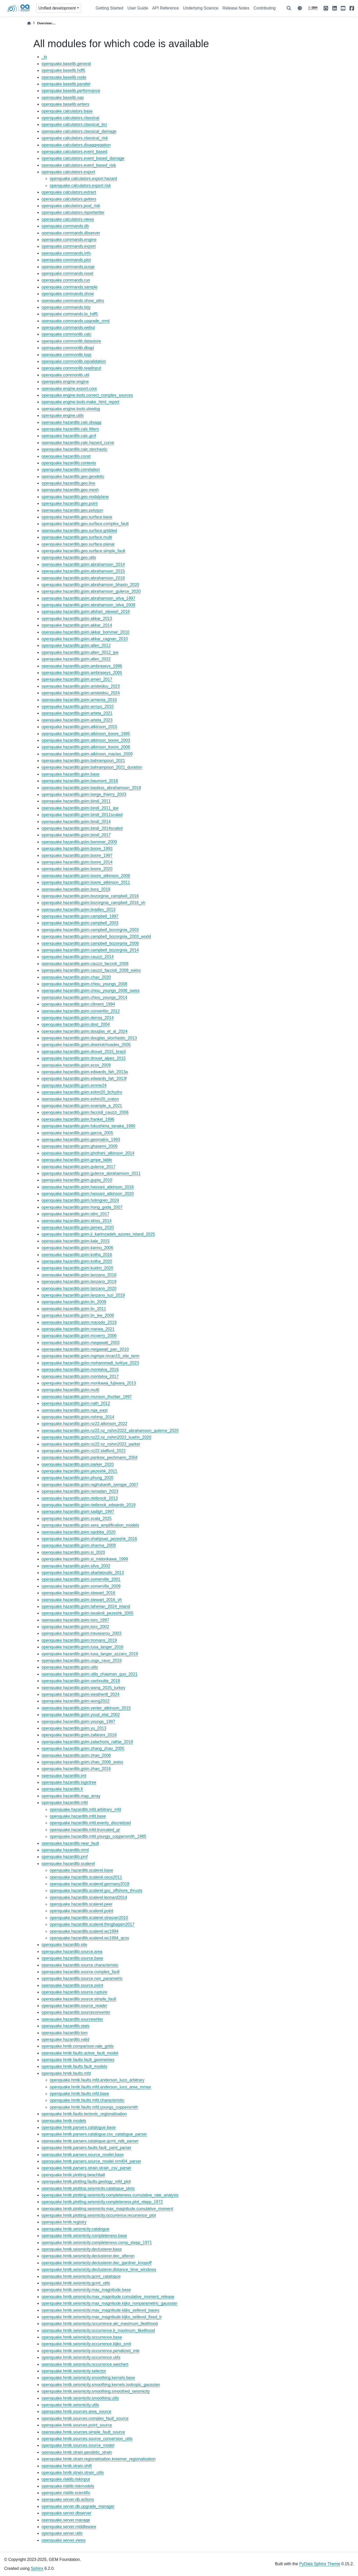  Describe the element at coordinates (78, 1532) in the screenshot. I see `openquake.hazardlib.gsim.sgobba_2020` at that location.